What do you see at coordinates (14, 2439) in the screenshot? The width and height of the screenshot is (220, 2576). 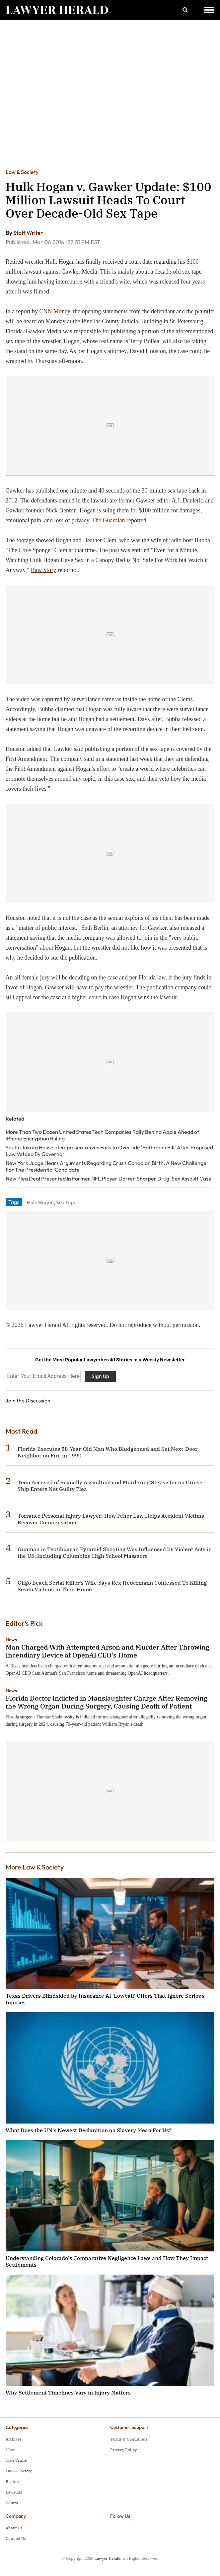 I see `Archives` at bounding box center [14, 2439].